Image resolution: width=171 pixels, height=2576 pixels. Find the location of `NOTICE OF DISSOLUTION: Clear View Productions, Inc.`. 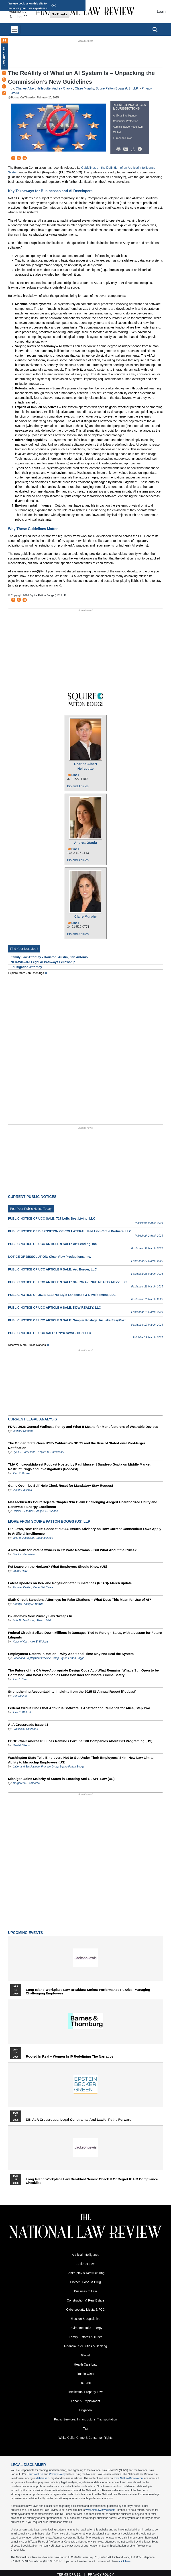

NOTICE OF DISSOLUTION: Clear View Productions, Inc. is located at coordinates (49, 1256).